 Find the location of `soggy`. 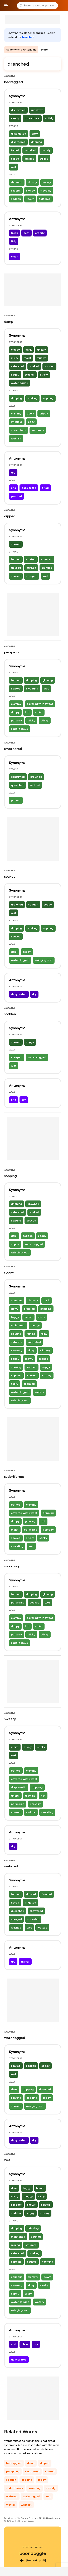

soggy is located at coordinates (15, 374).